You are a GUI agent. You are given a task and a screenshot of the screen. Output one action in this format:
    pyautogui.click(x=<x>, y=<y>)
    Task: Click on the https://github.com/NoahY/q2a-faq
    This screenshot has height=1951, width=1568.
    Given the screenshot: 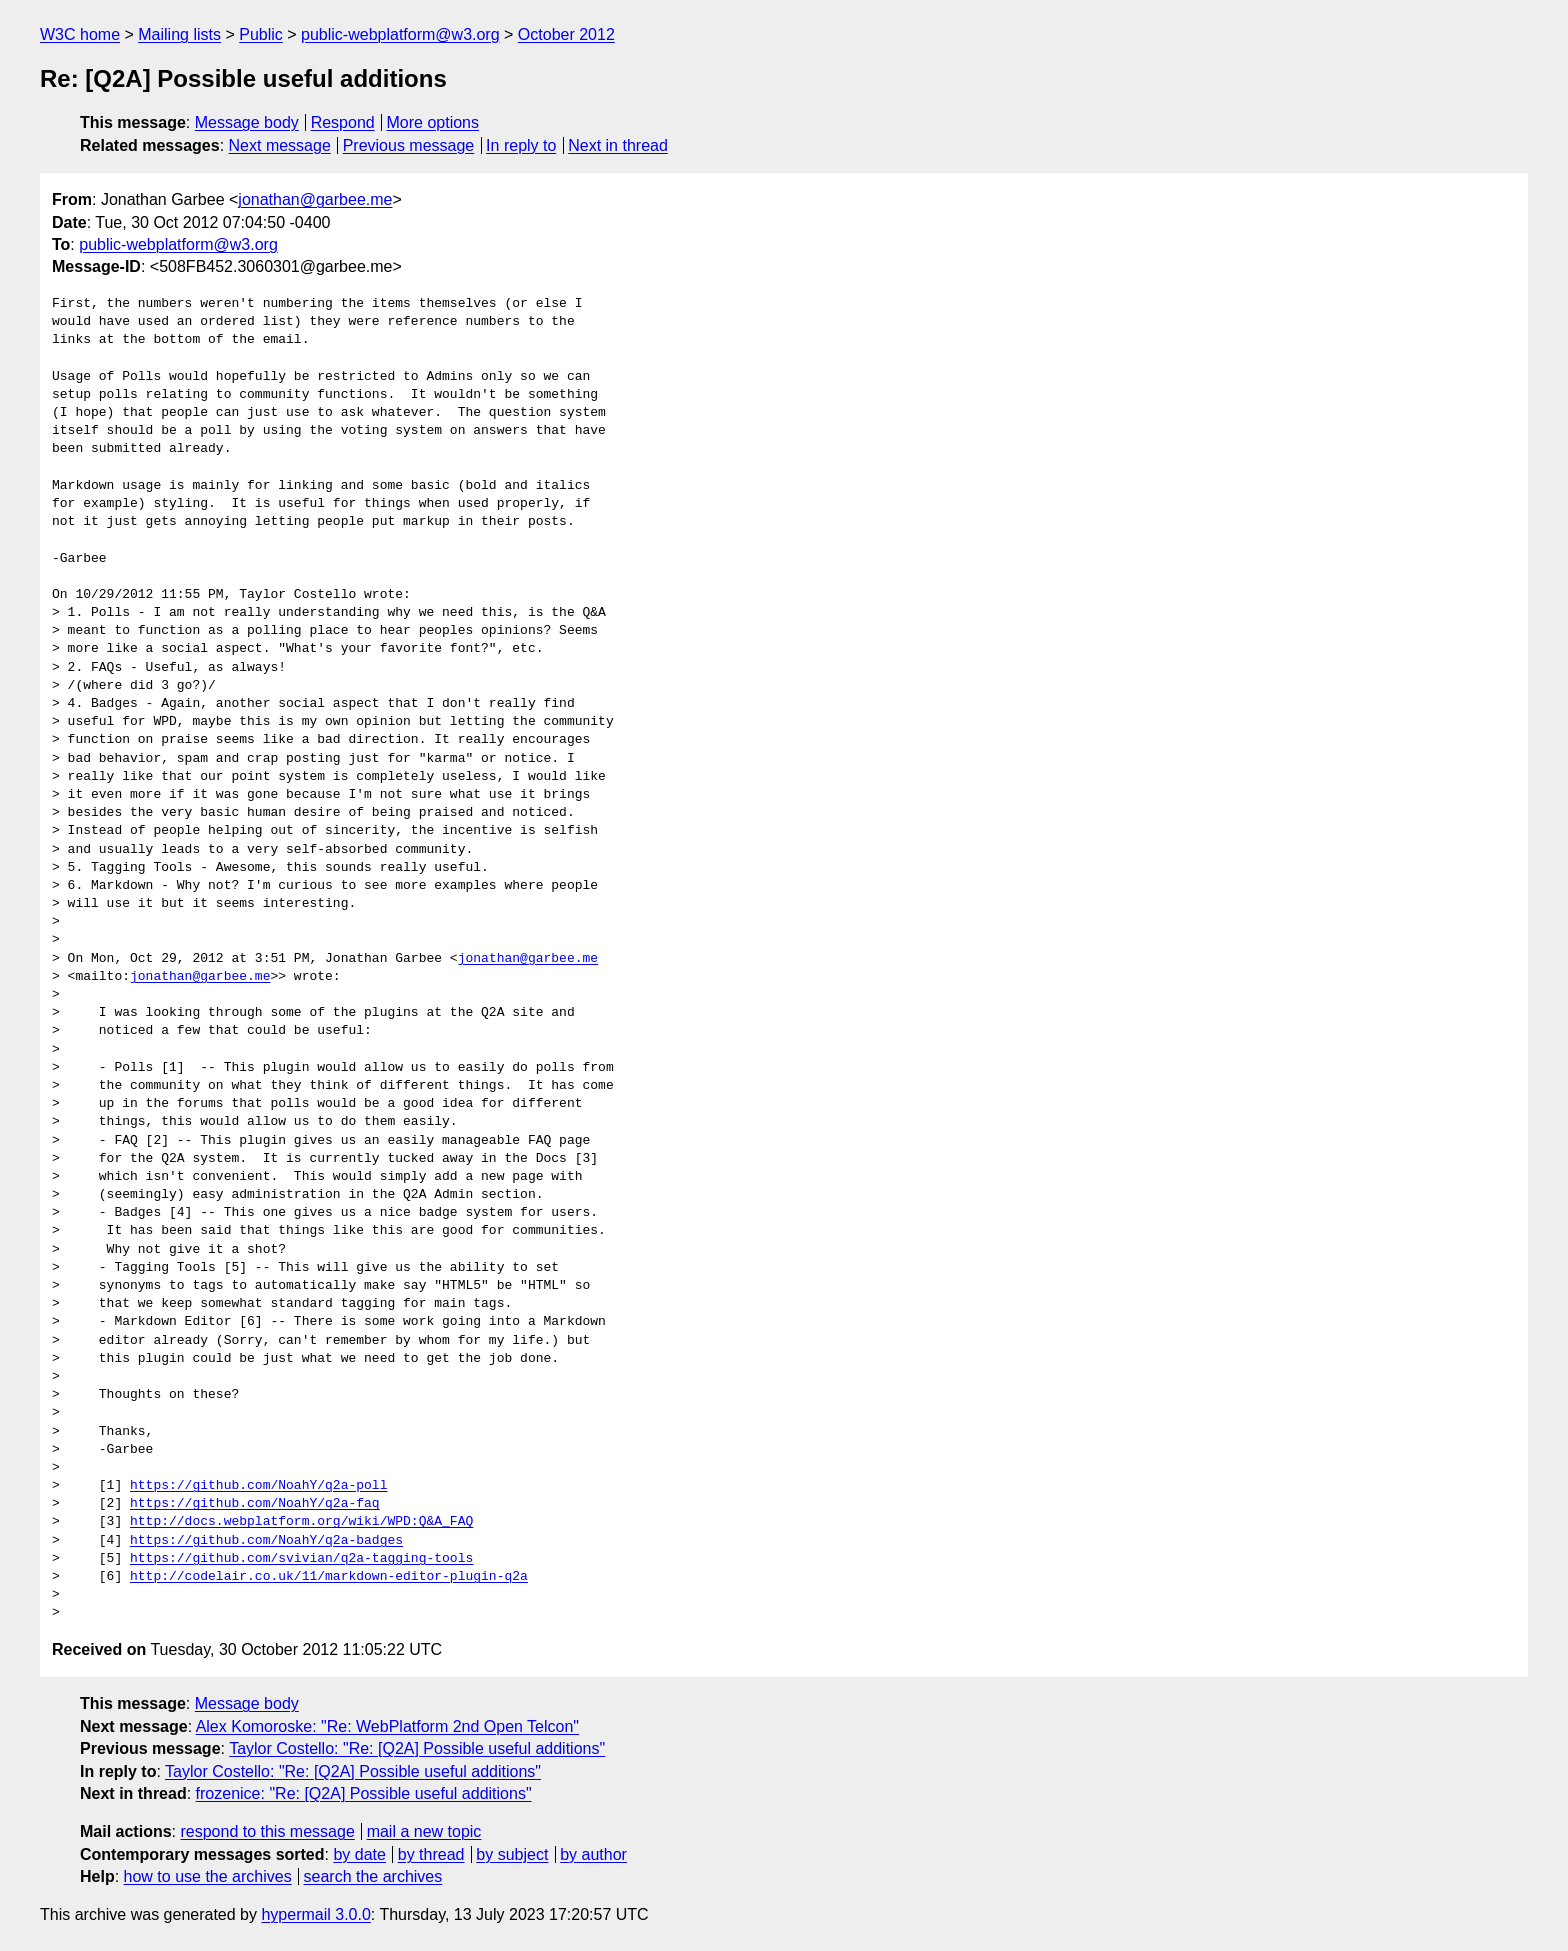 What is the action you would take?
    pyautogui.click(x=255, y=1504)
    